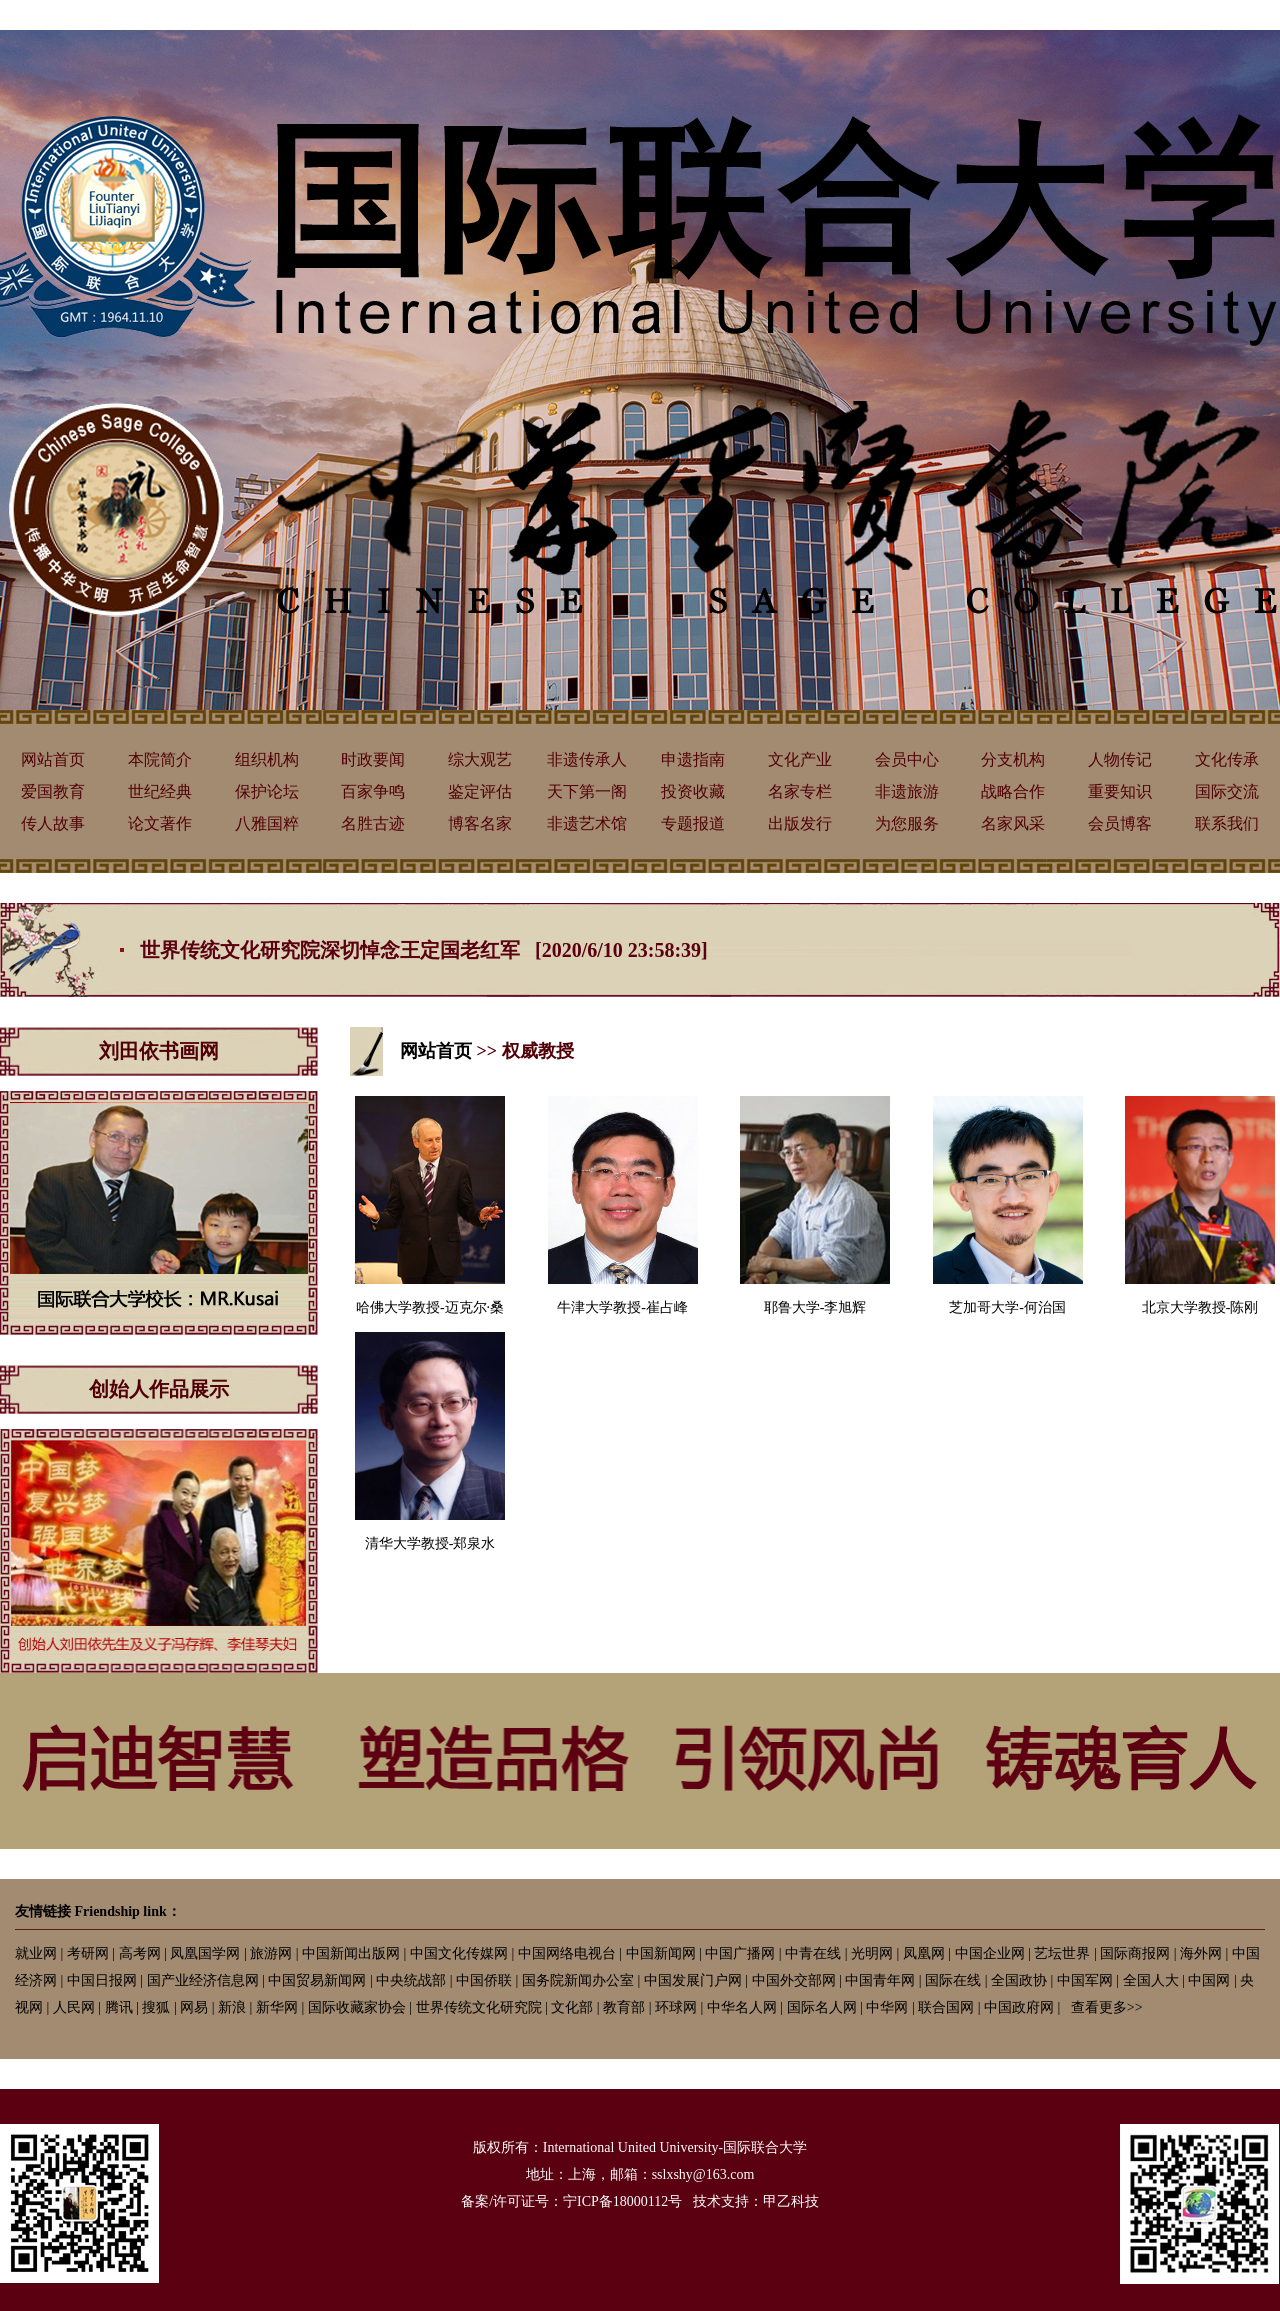 Image resolution: width=1280 pixels, height=2311 pixels. I want to click on 中国贸易新闻网, so click(317, 1980).